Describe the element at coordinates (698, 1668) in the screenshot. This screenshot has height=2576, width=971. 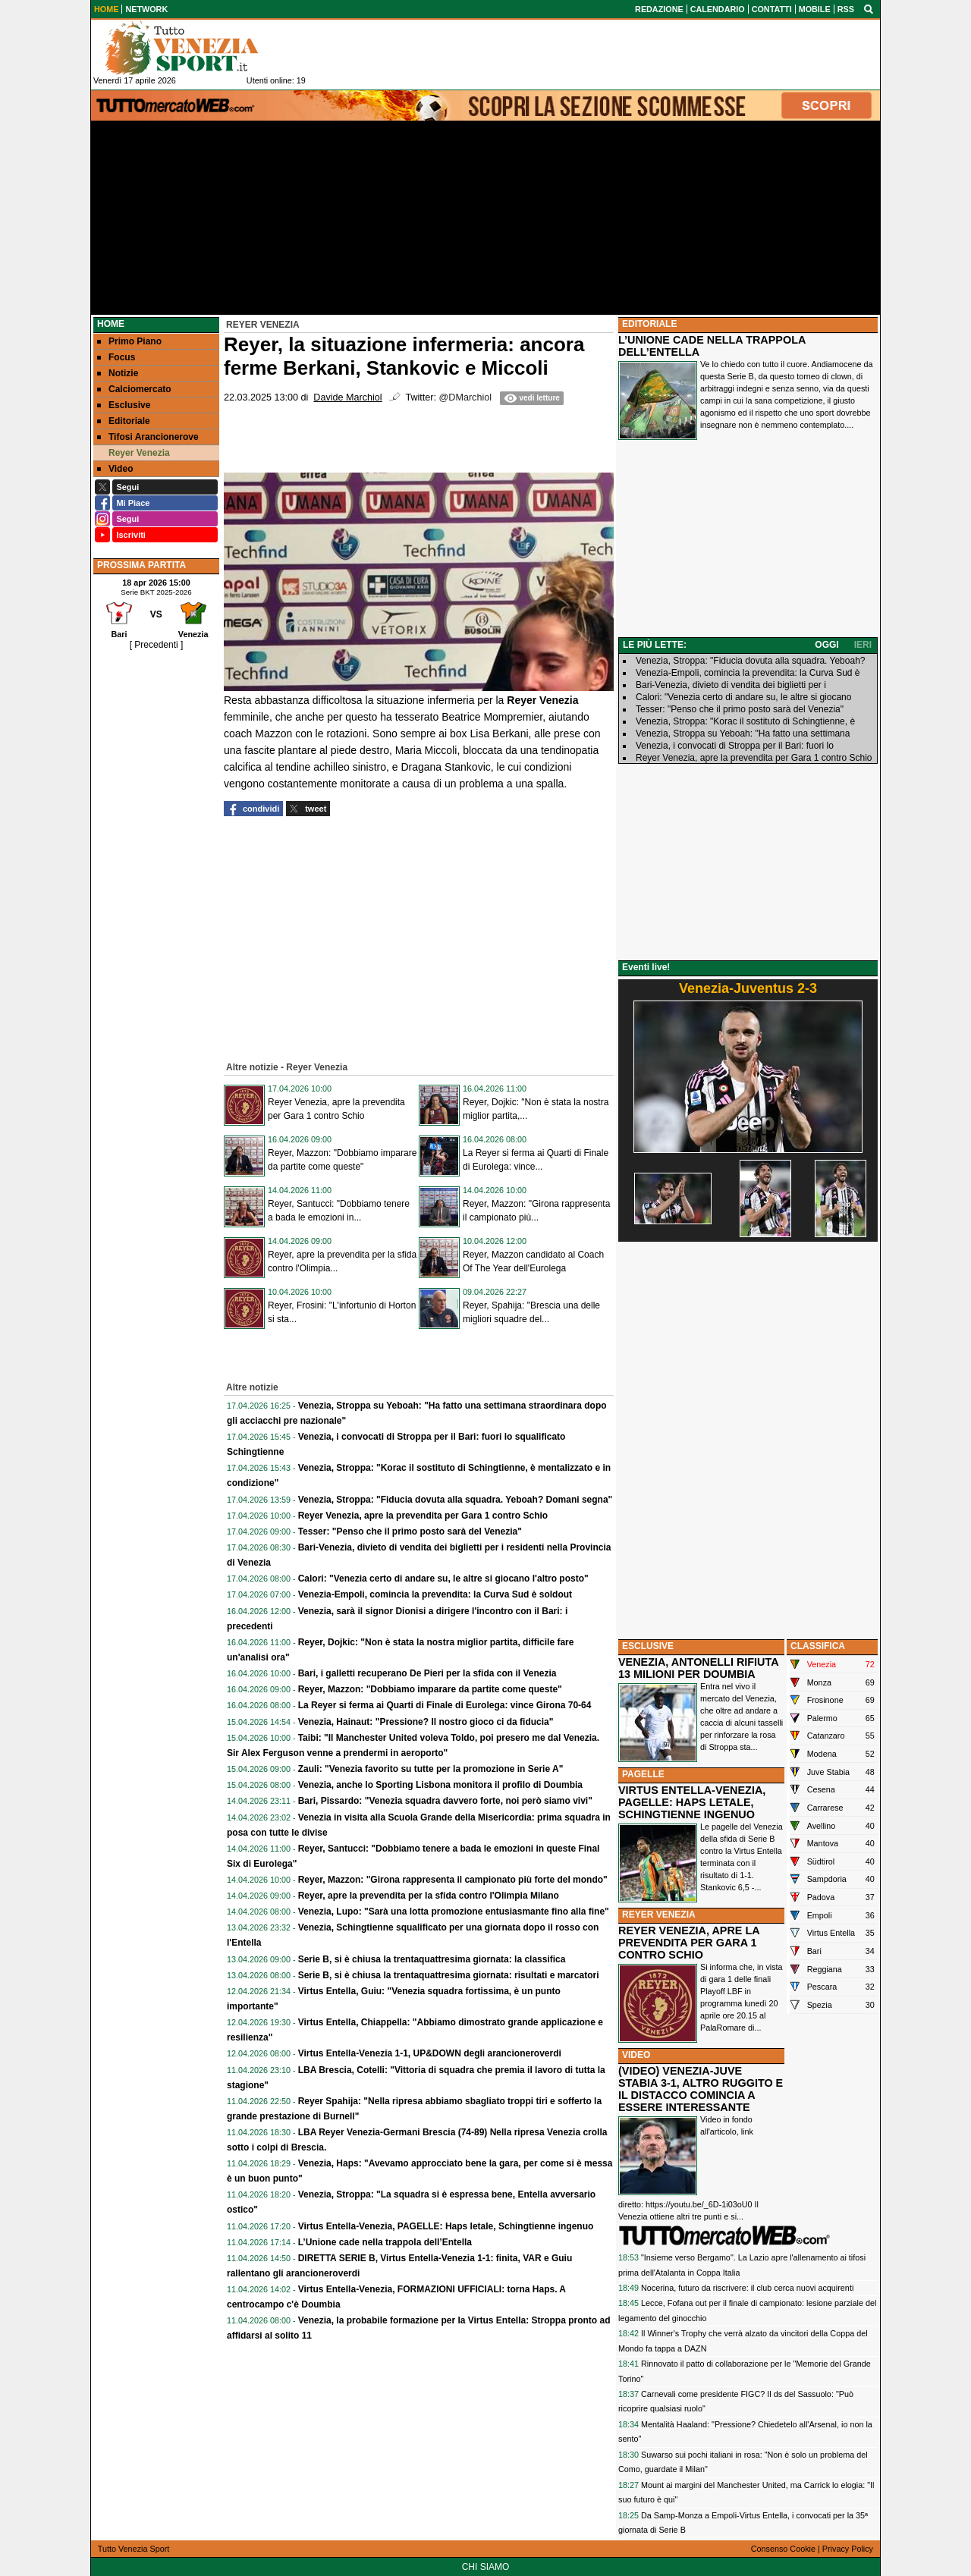
I see `VENEZIA, ANTONELLI RIFIUTA 13 MILIONI PER DOUMBIA` at that location.